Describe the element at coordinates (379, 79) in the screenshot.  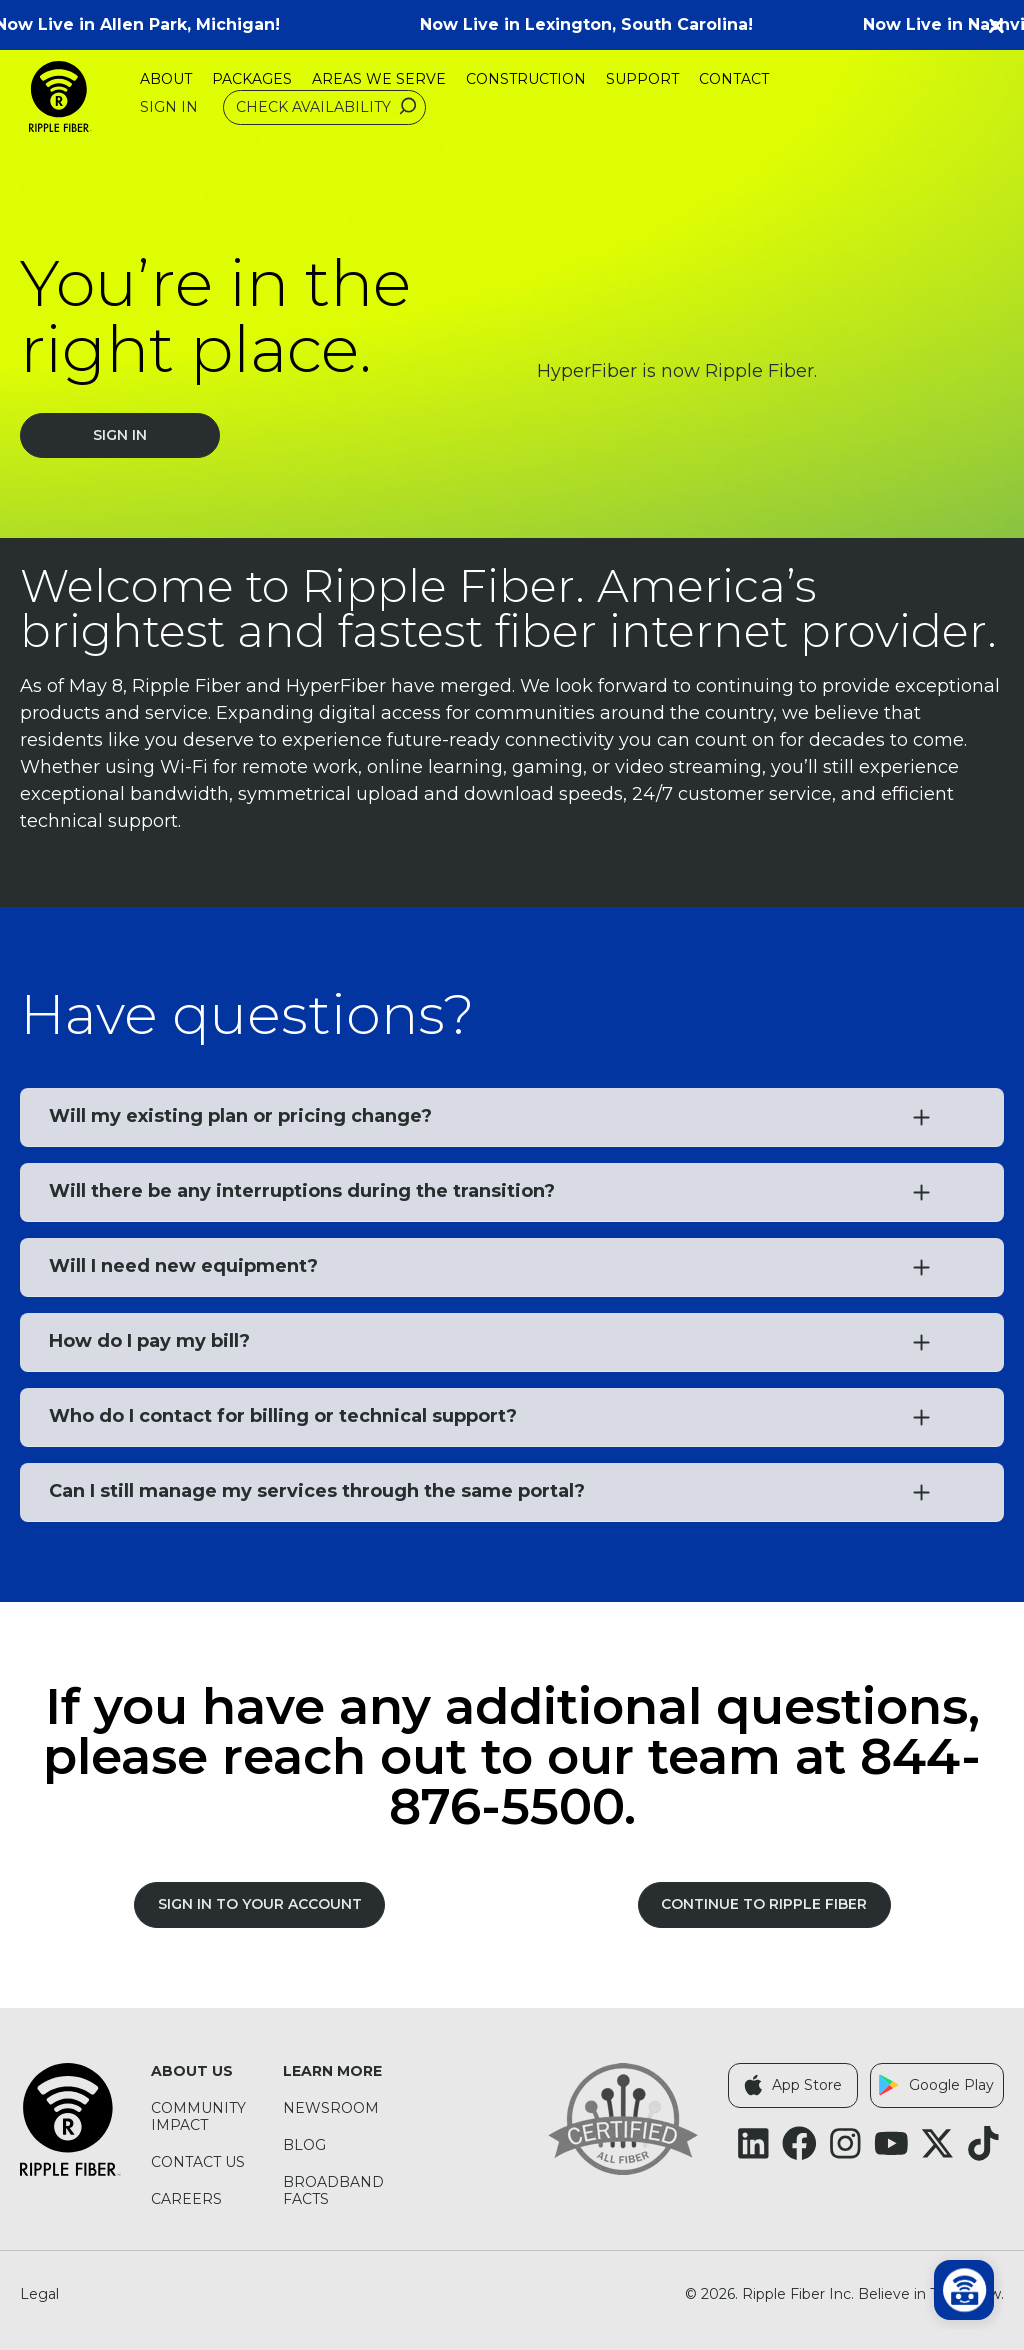
I see `Areas We Serve [menuitem]` at that location.